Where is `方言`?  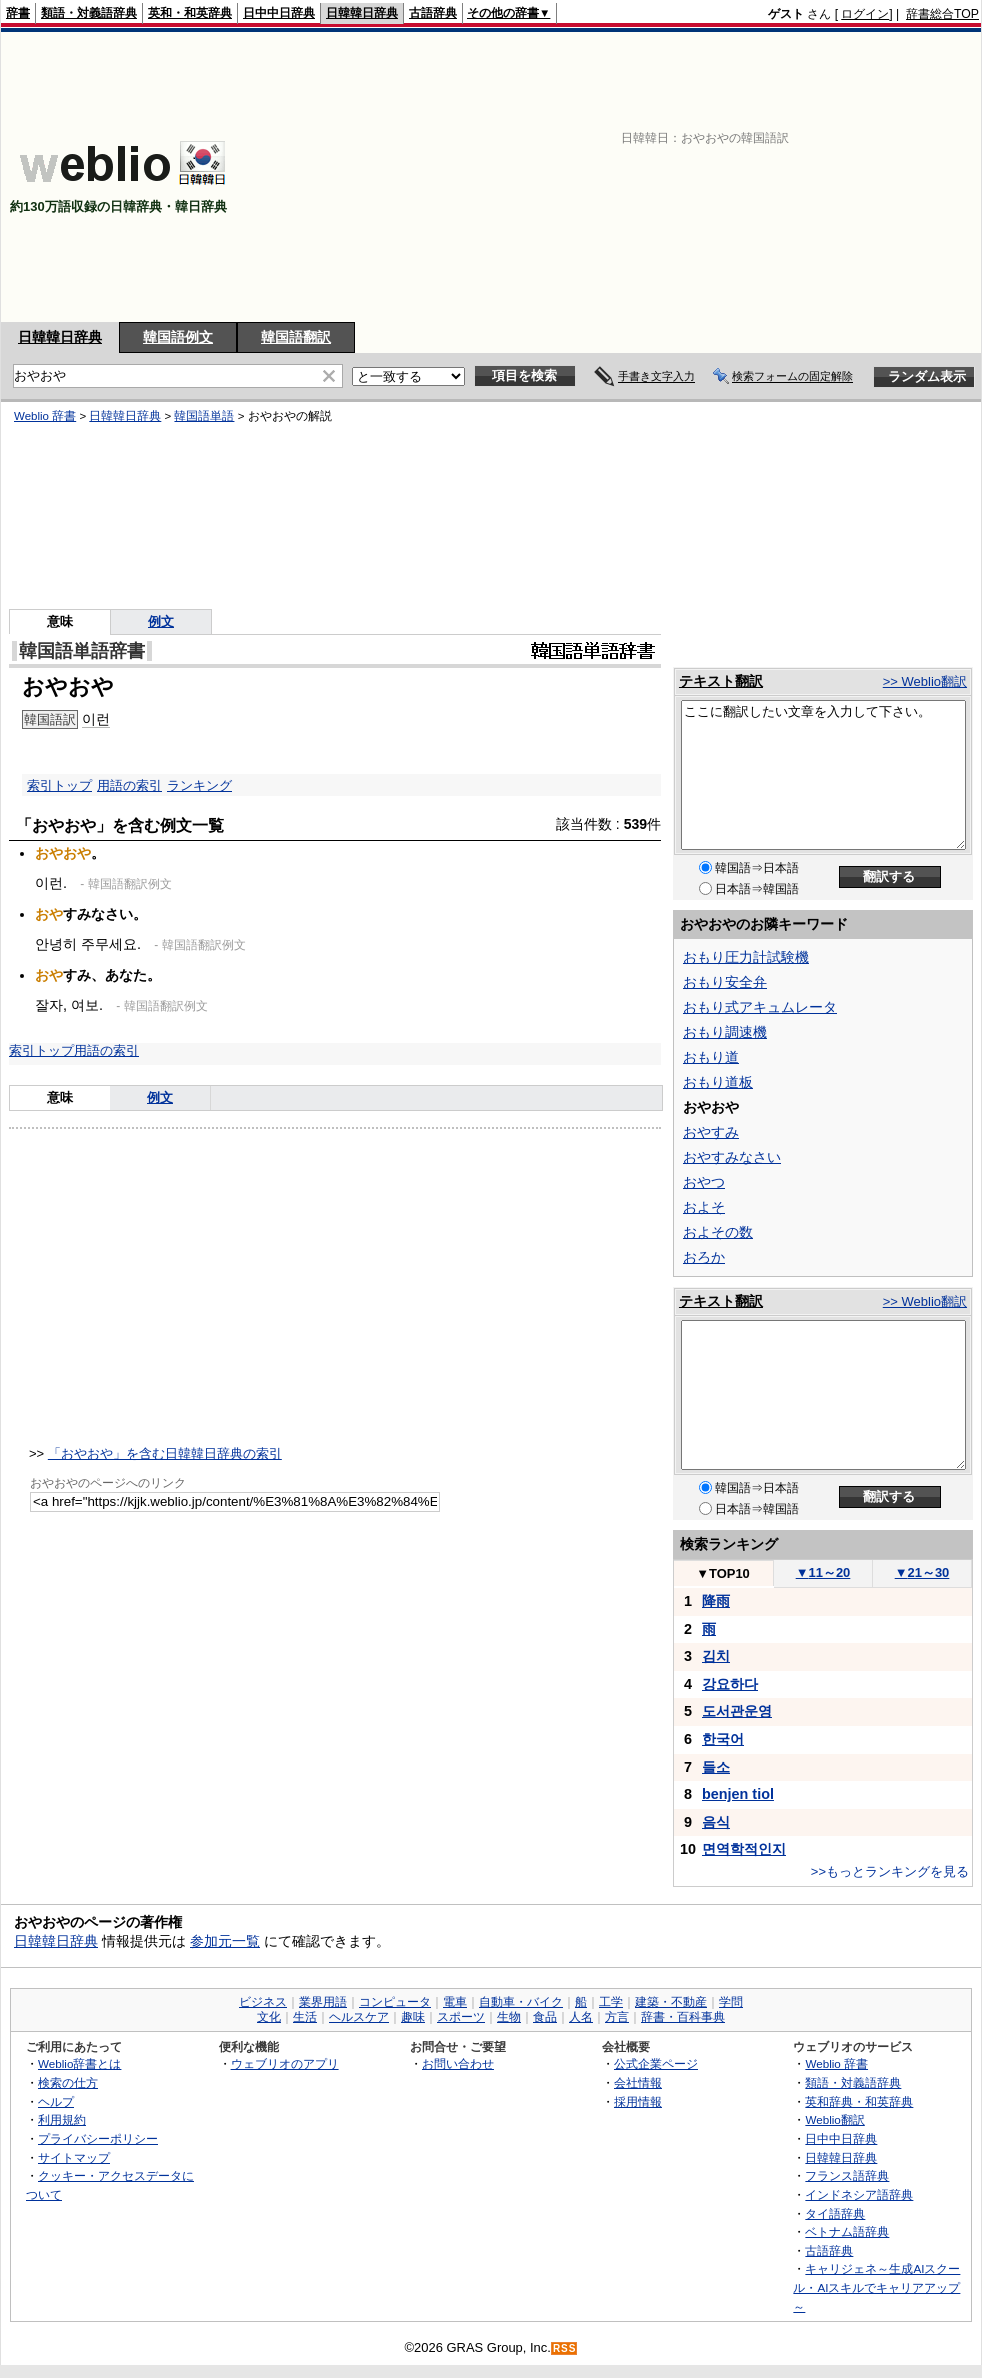 方言 is located at coordinates (617, 2017).